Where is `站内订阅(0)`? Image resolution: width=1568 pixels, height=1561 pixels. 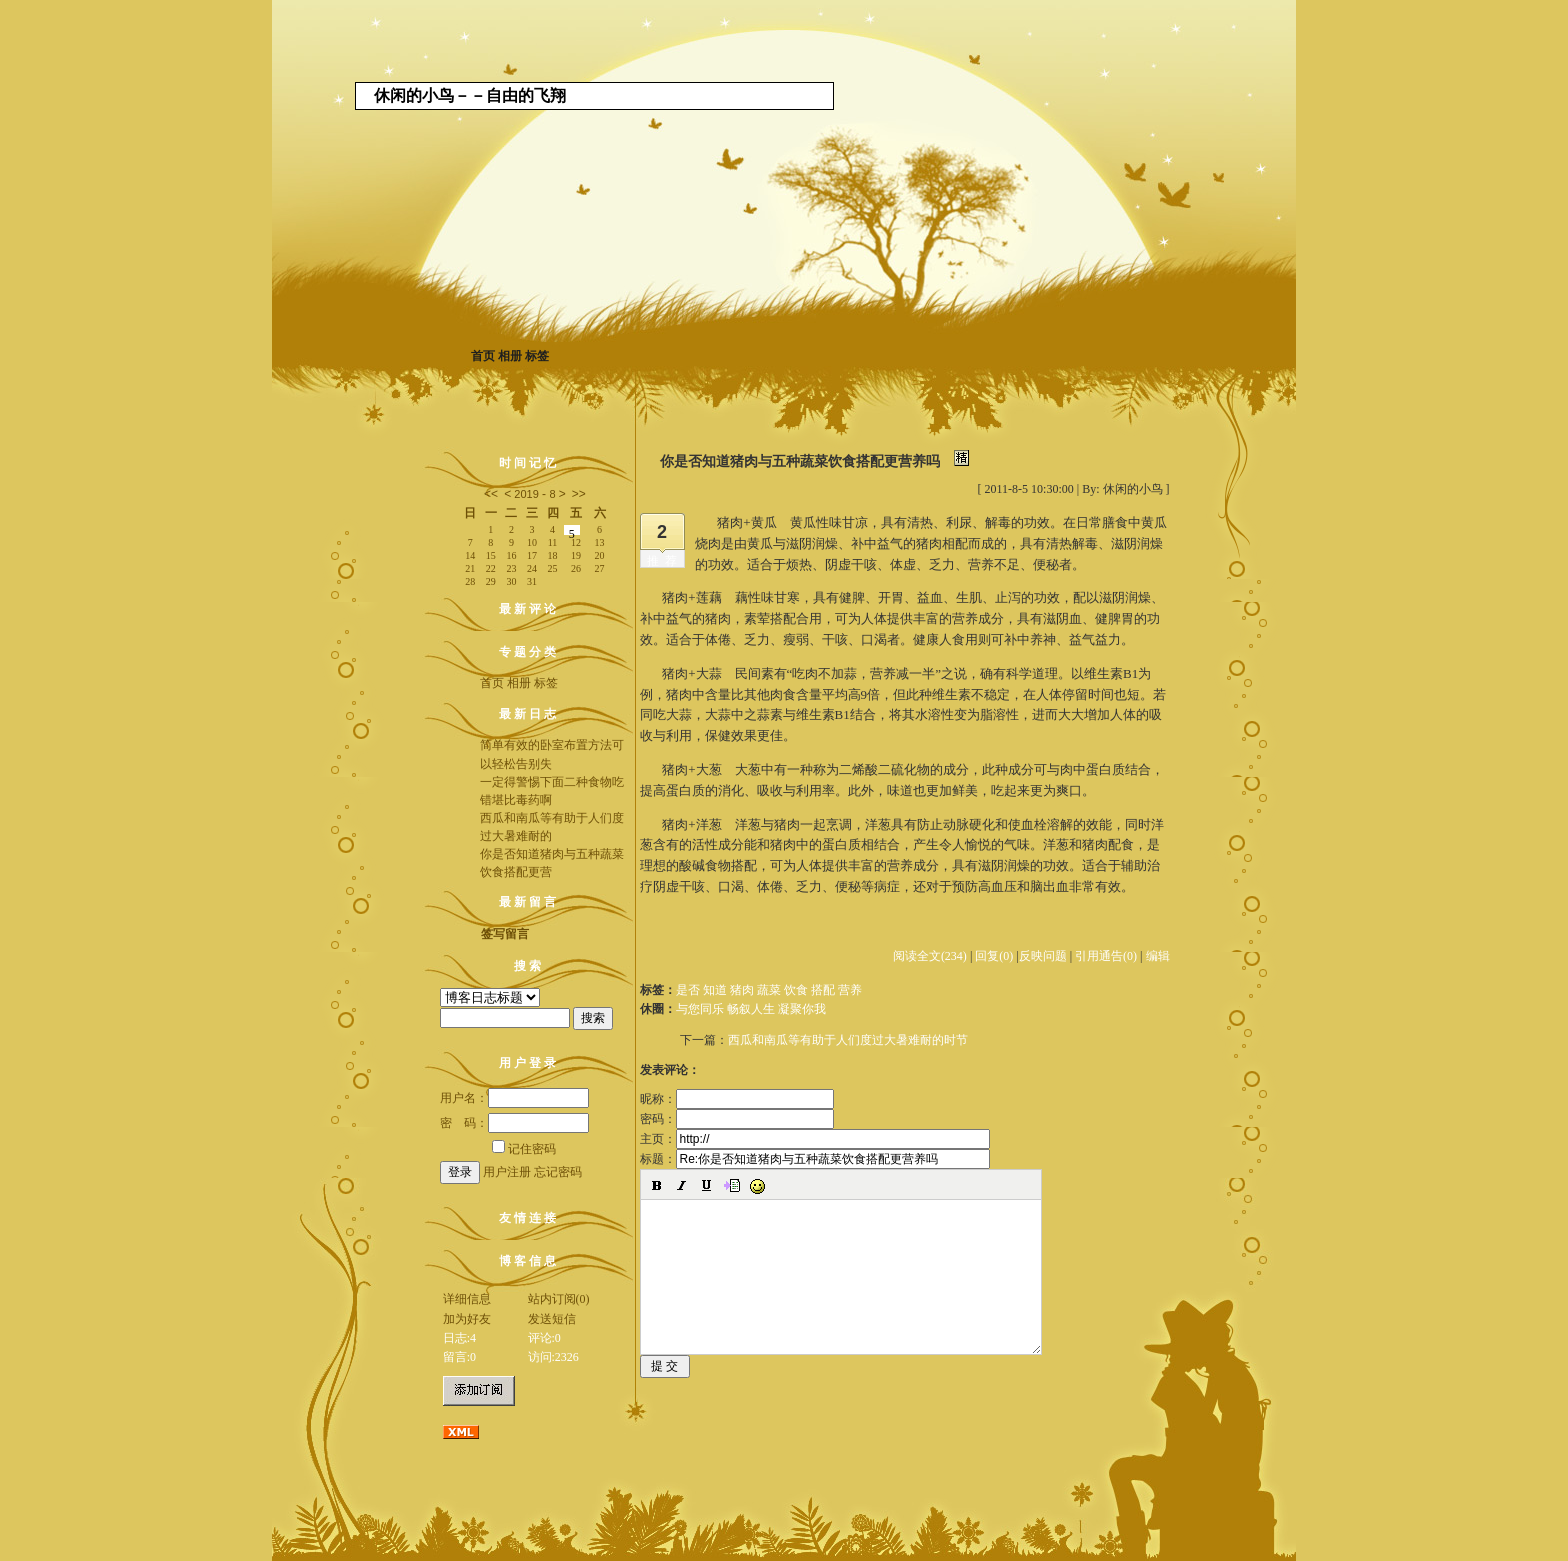
站内订阅(0) is located at coordinates (559, 1299).